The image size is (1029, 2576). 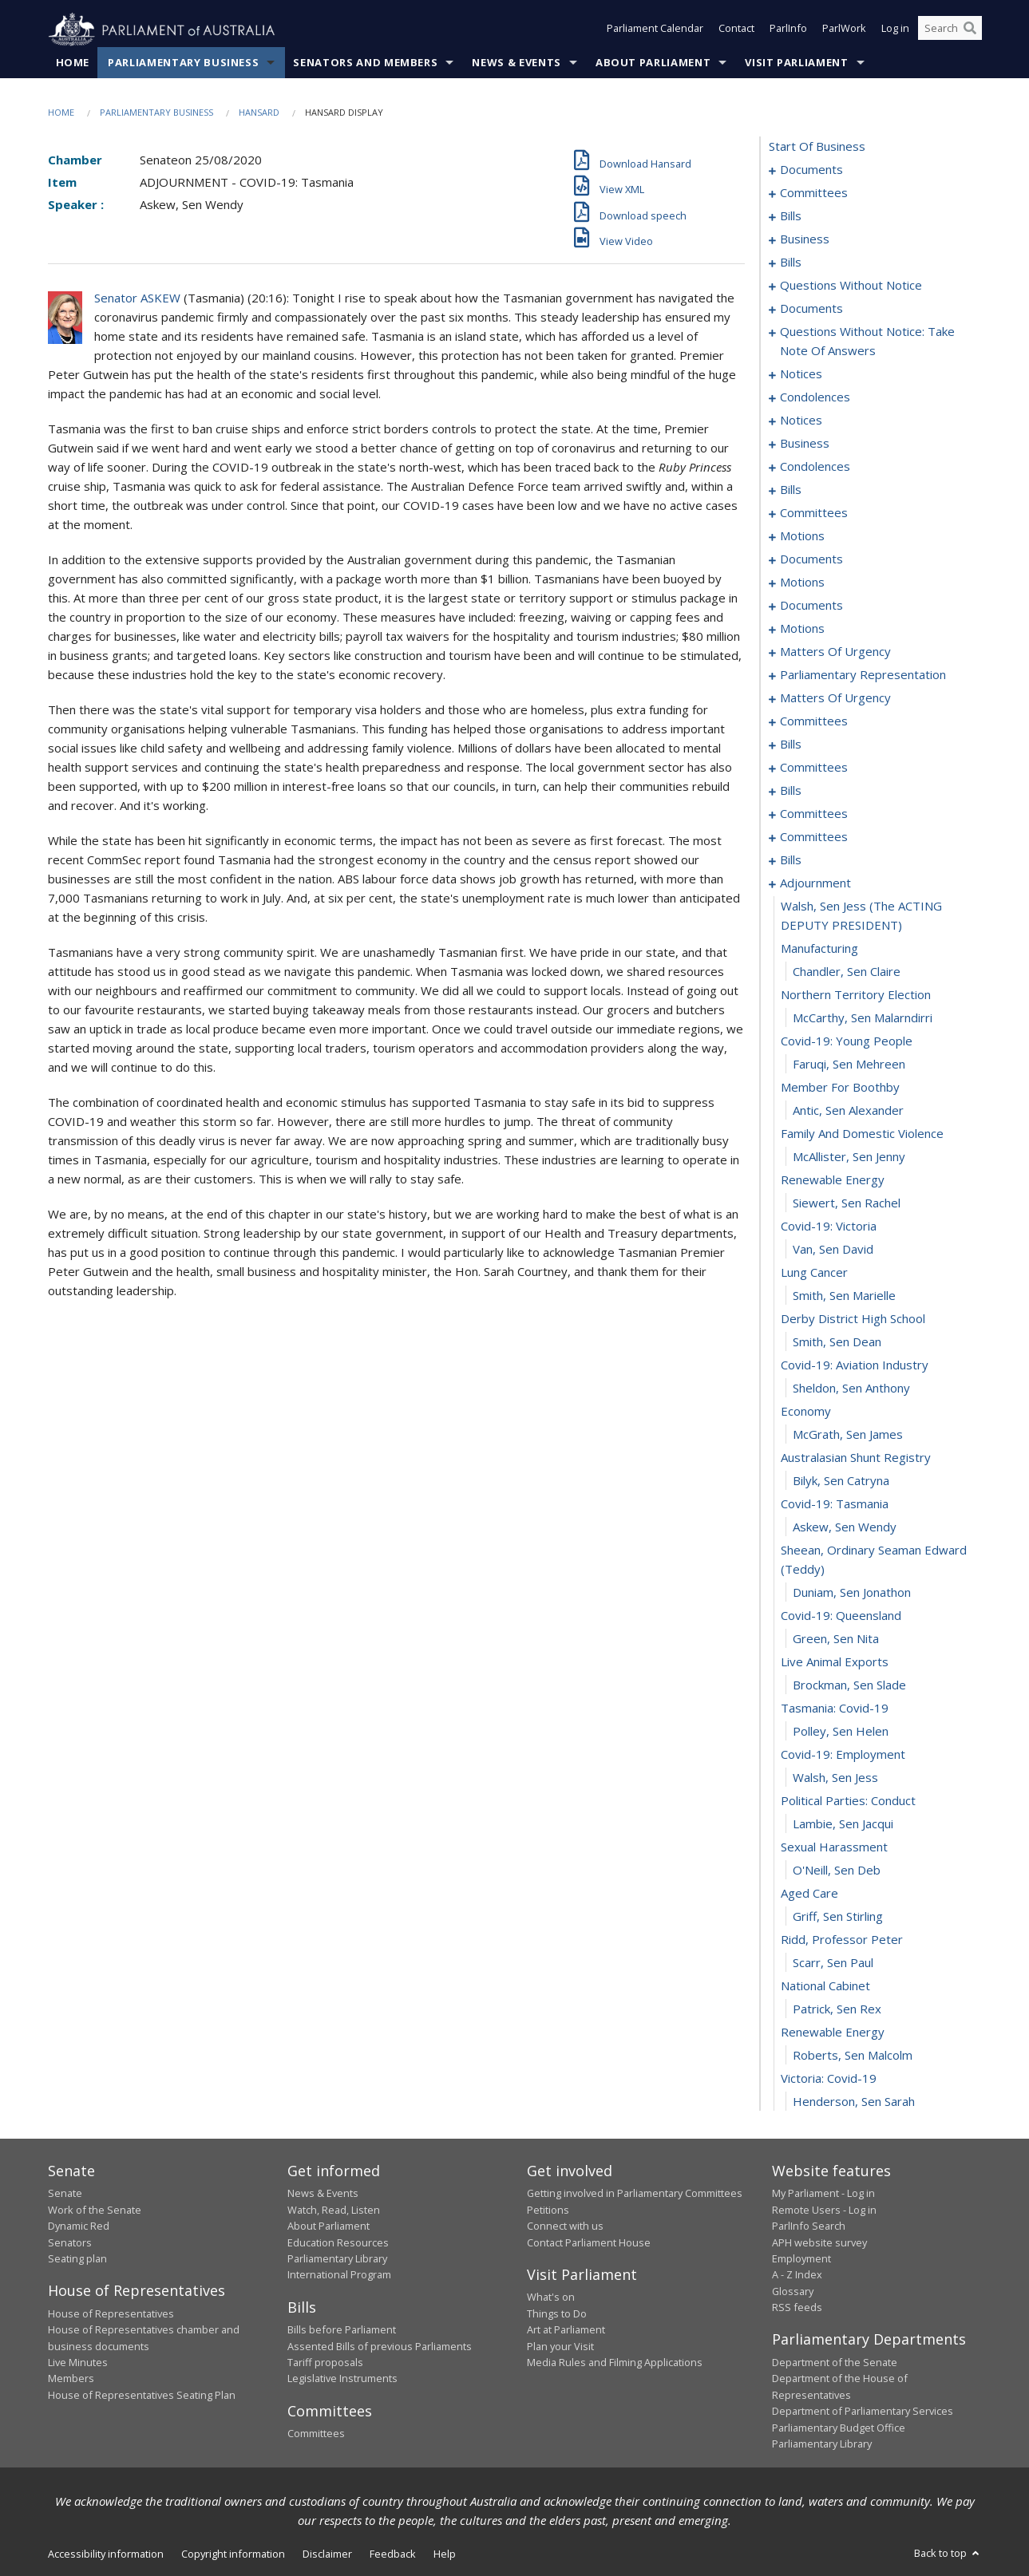 I want to click on committees [0213], so click(x=814, y=768).